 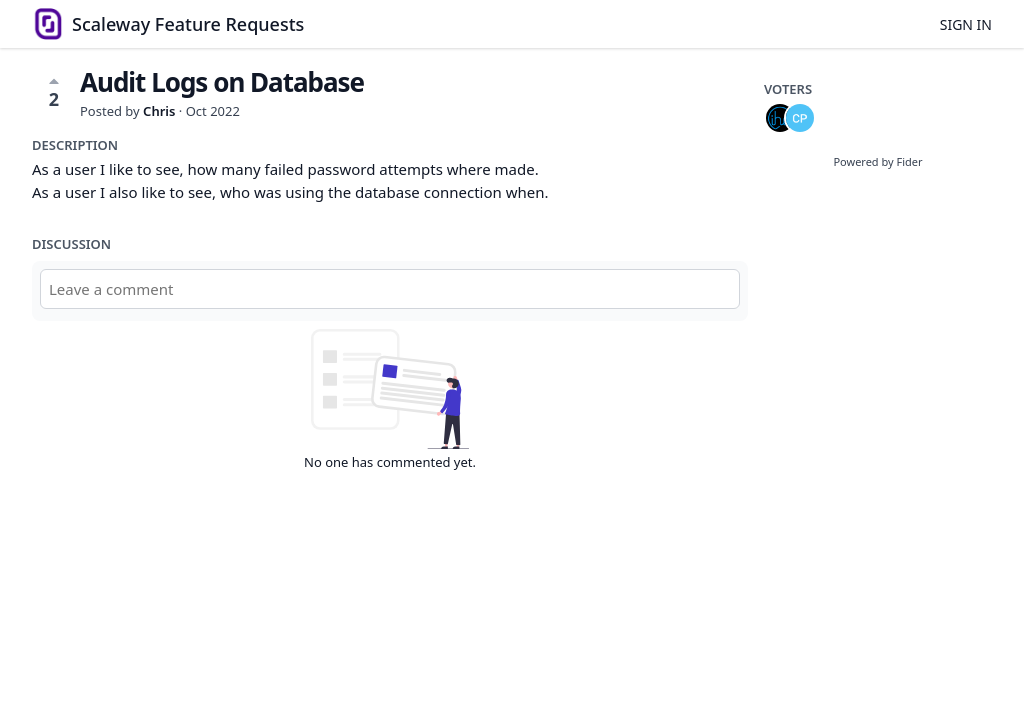 What do you see at coordinates (966, 24) in the screenshot?
I see `Sign in` at bounding box center [966, 24].